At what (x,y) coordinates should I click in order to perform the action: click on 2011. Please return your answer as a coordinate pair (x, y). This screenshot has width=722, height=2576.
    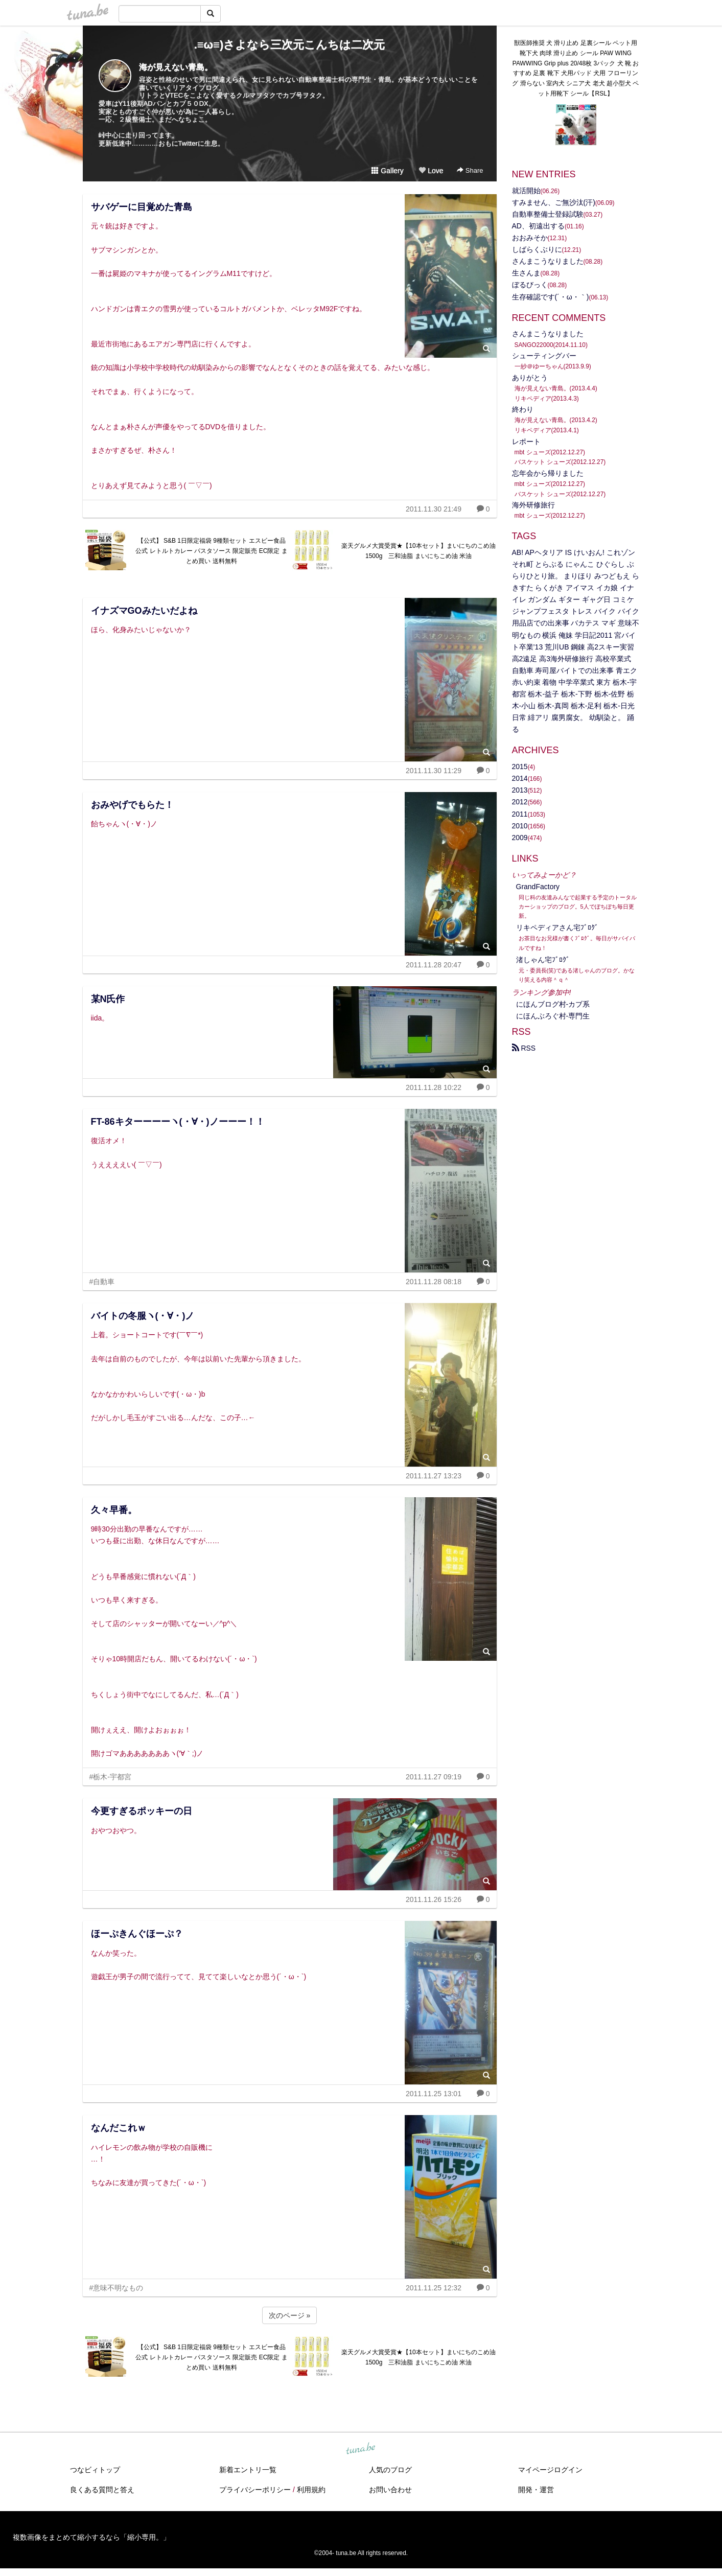
    Looking at the image, I should click on (520, 814).